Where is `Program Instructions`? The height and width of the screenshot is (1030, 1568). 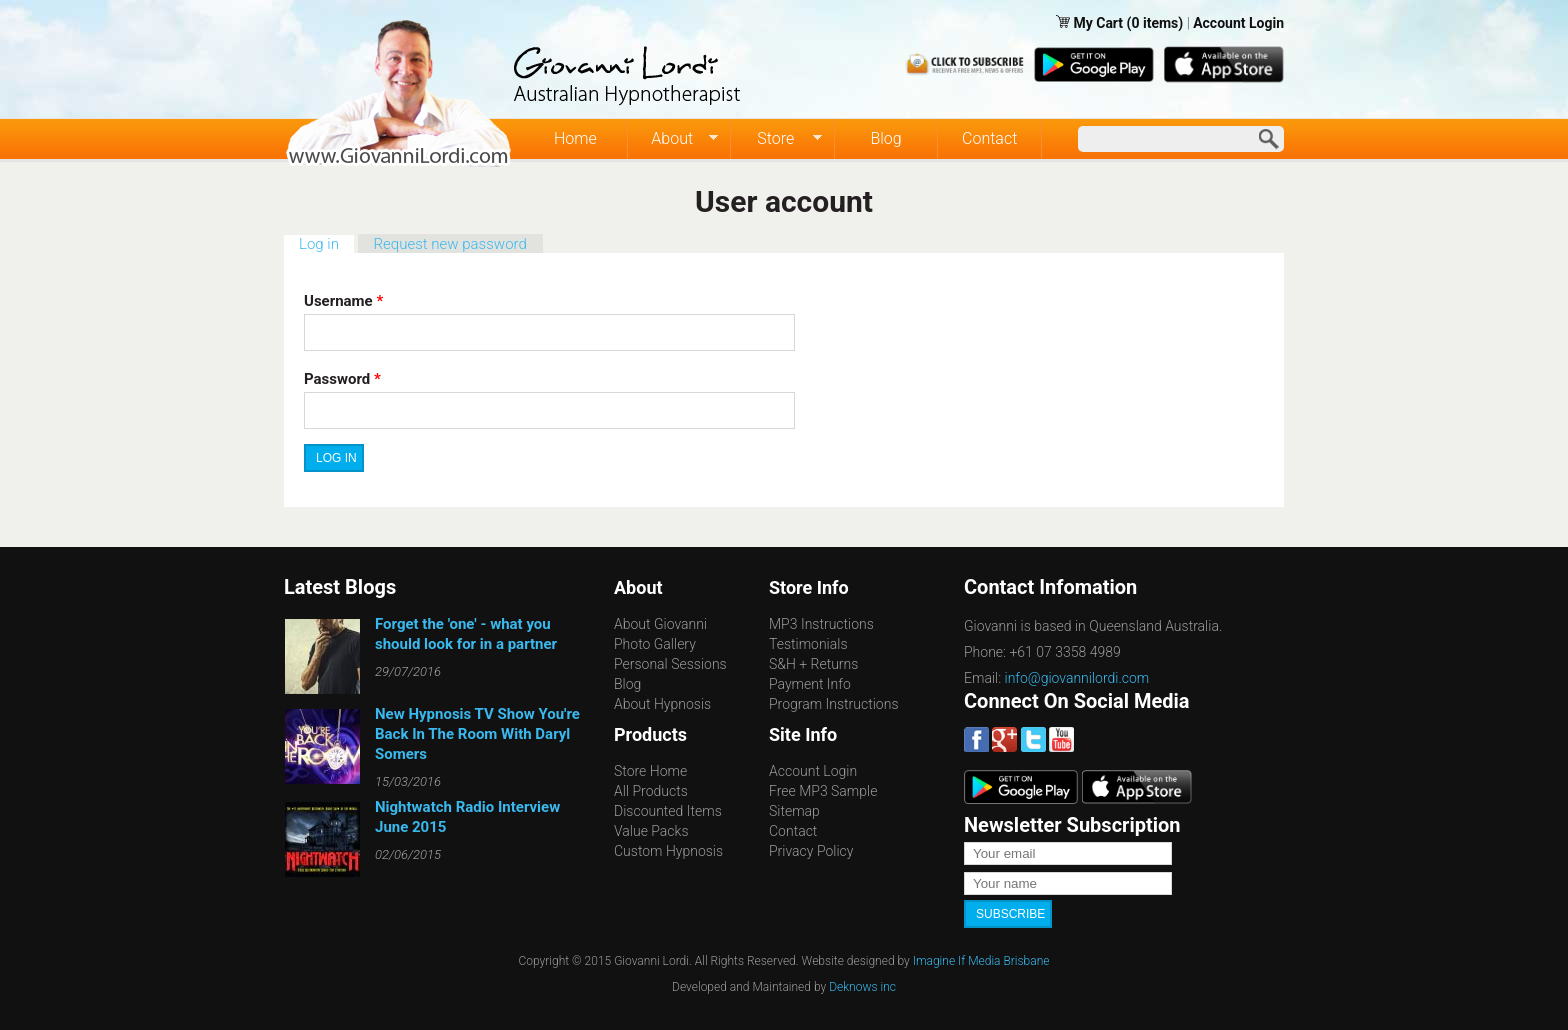
Program Instructions is located at coordinates (833, 704).